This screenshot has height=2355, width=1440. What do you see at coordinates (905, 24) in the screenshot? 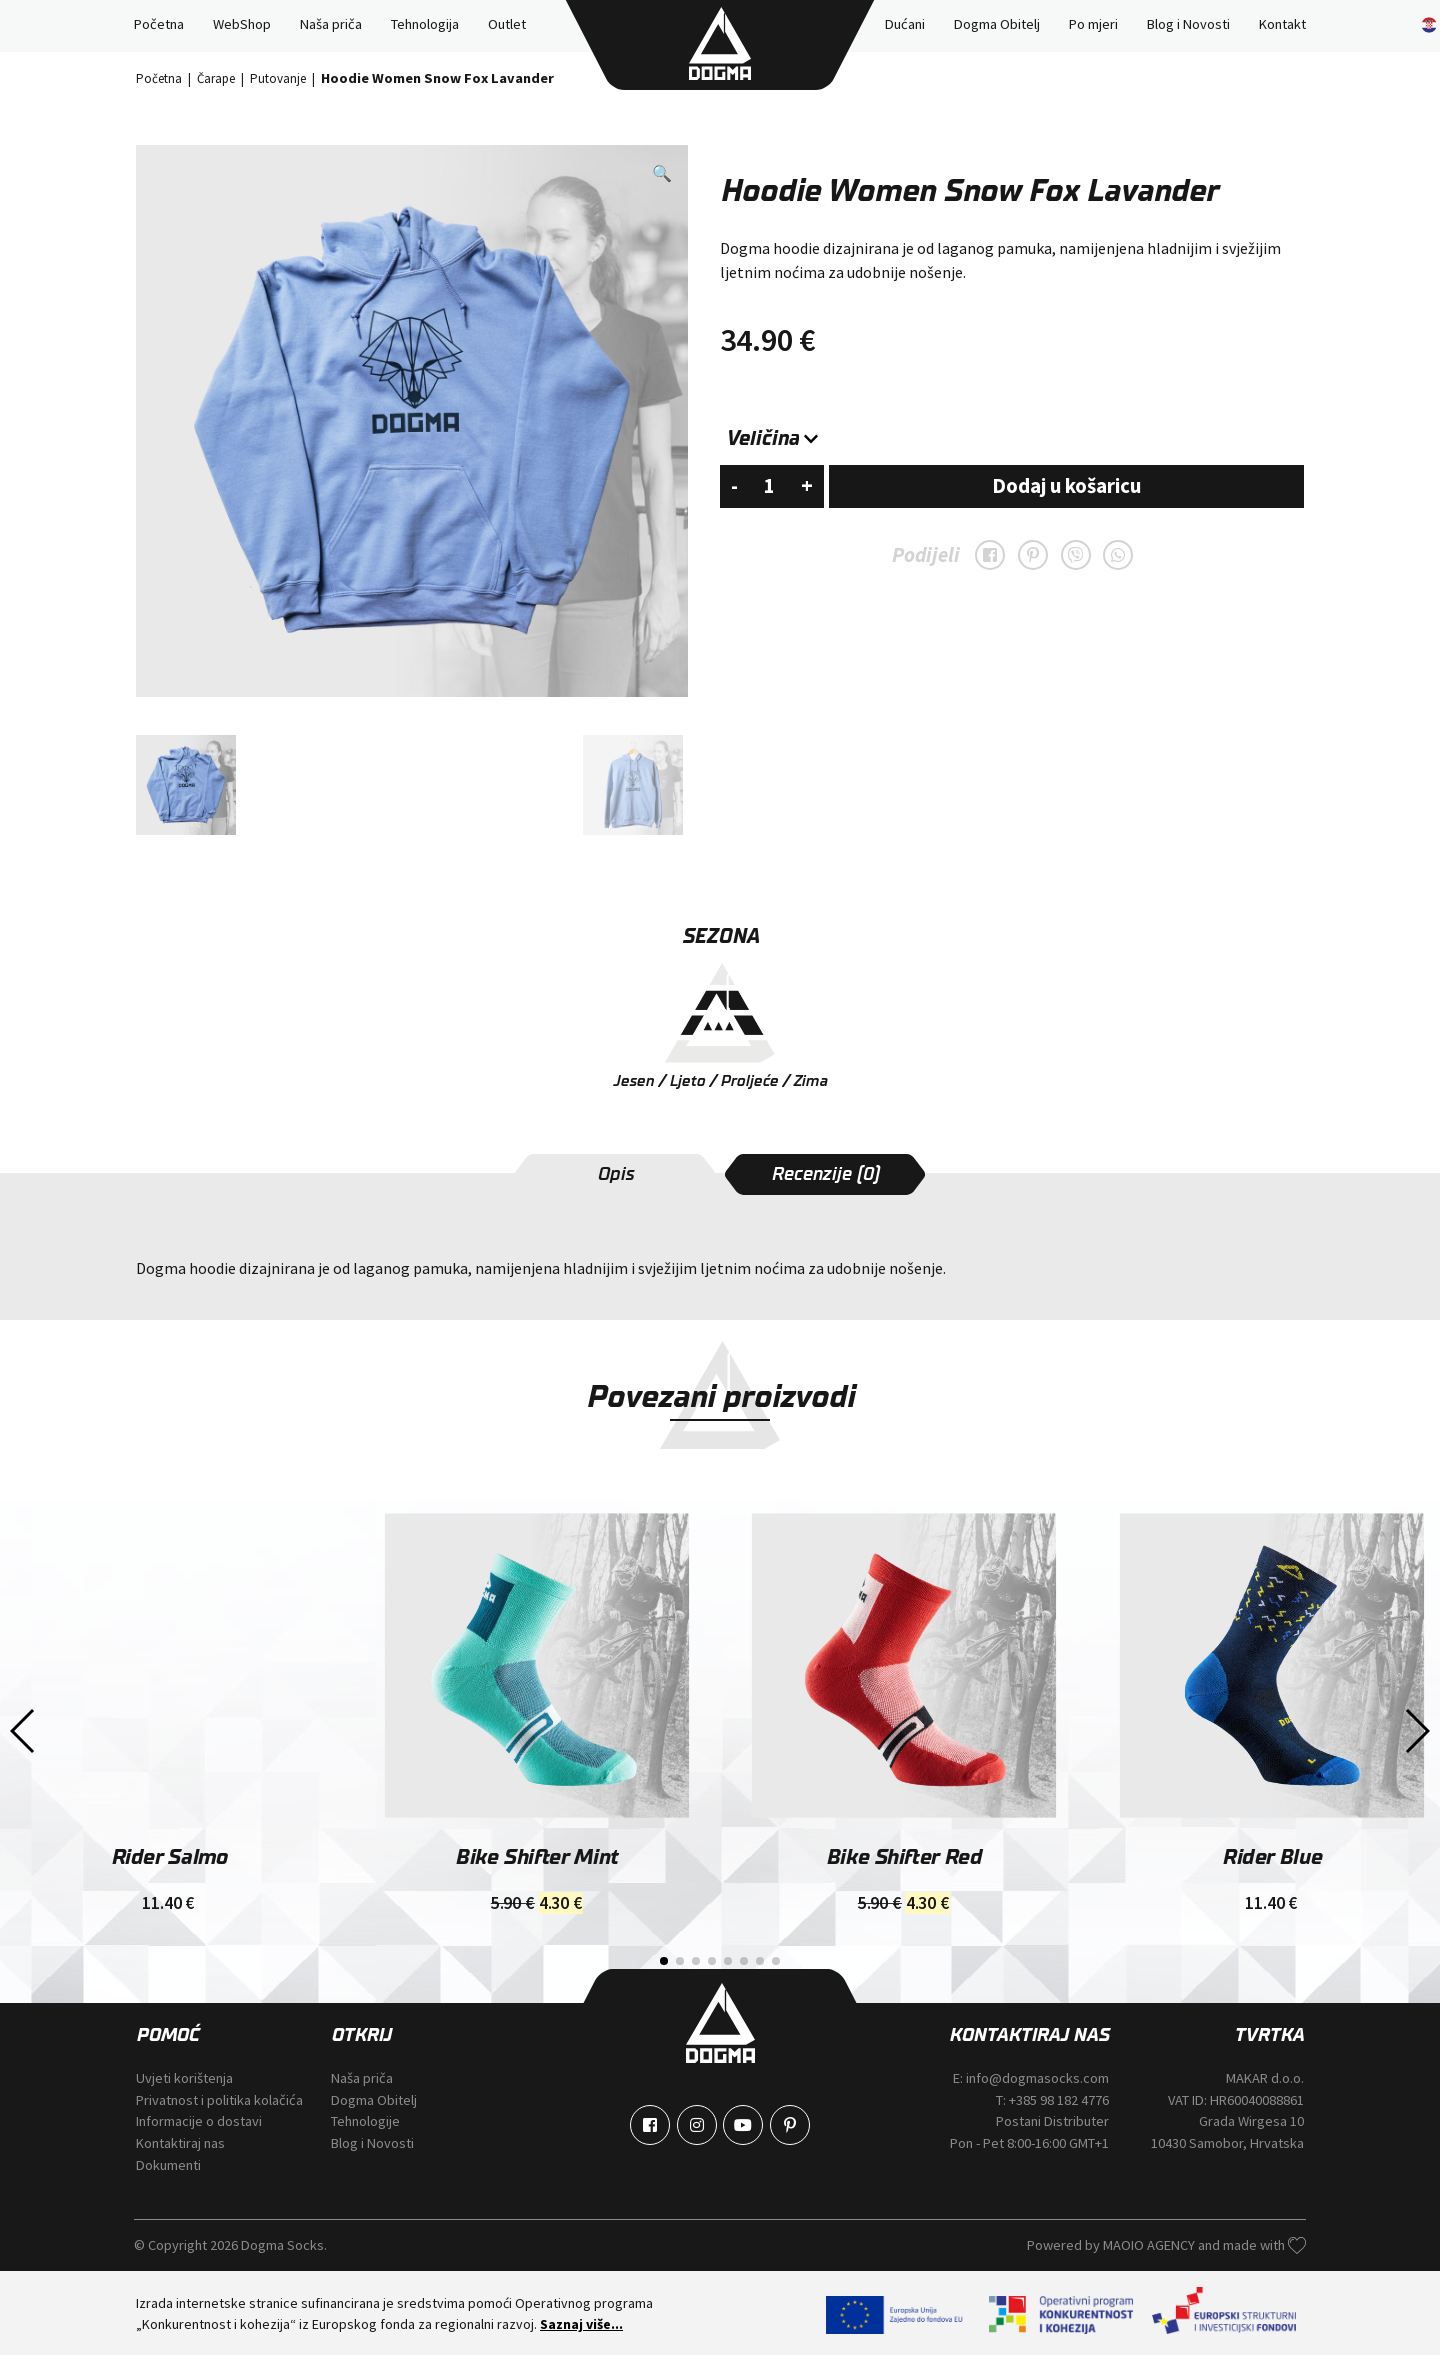
I see `Dućani` at bounding box center [905, 24].